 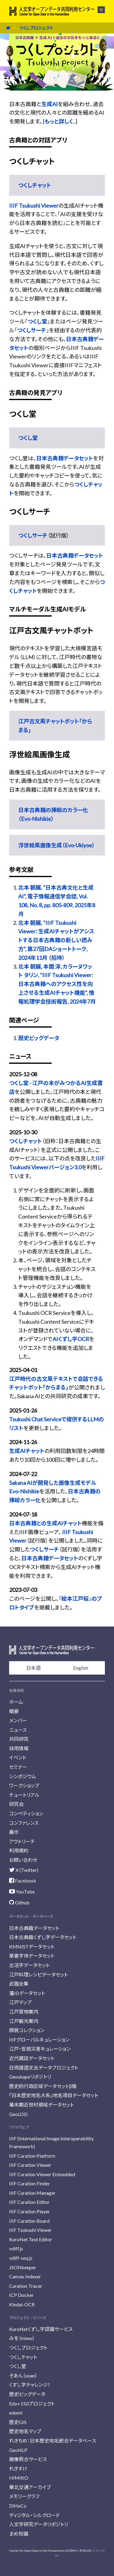 What do you see at coordinates (32, 2403) in the screenshot?
I see `Edo+150プロジェクト` at bounding box center [32, 2403].